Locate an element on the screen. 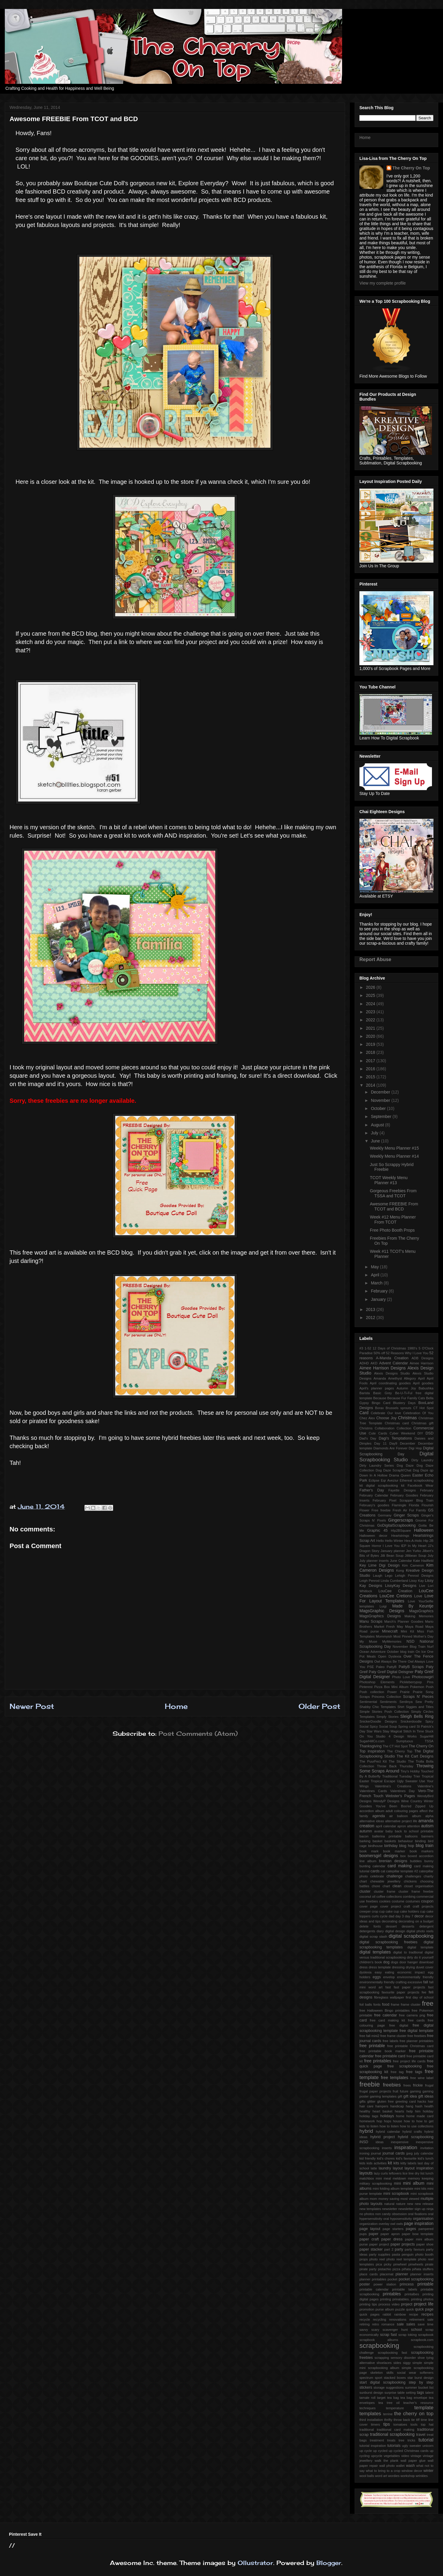  charity is located at coordinates (428, 1876).